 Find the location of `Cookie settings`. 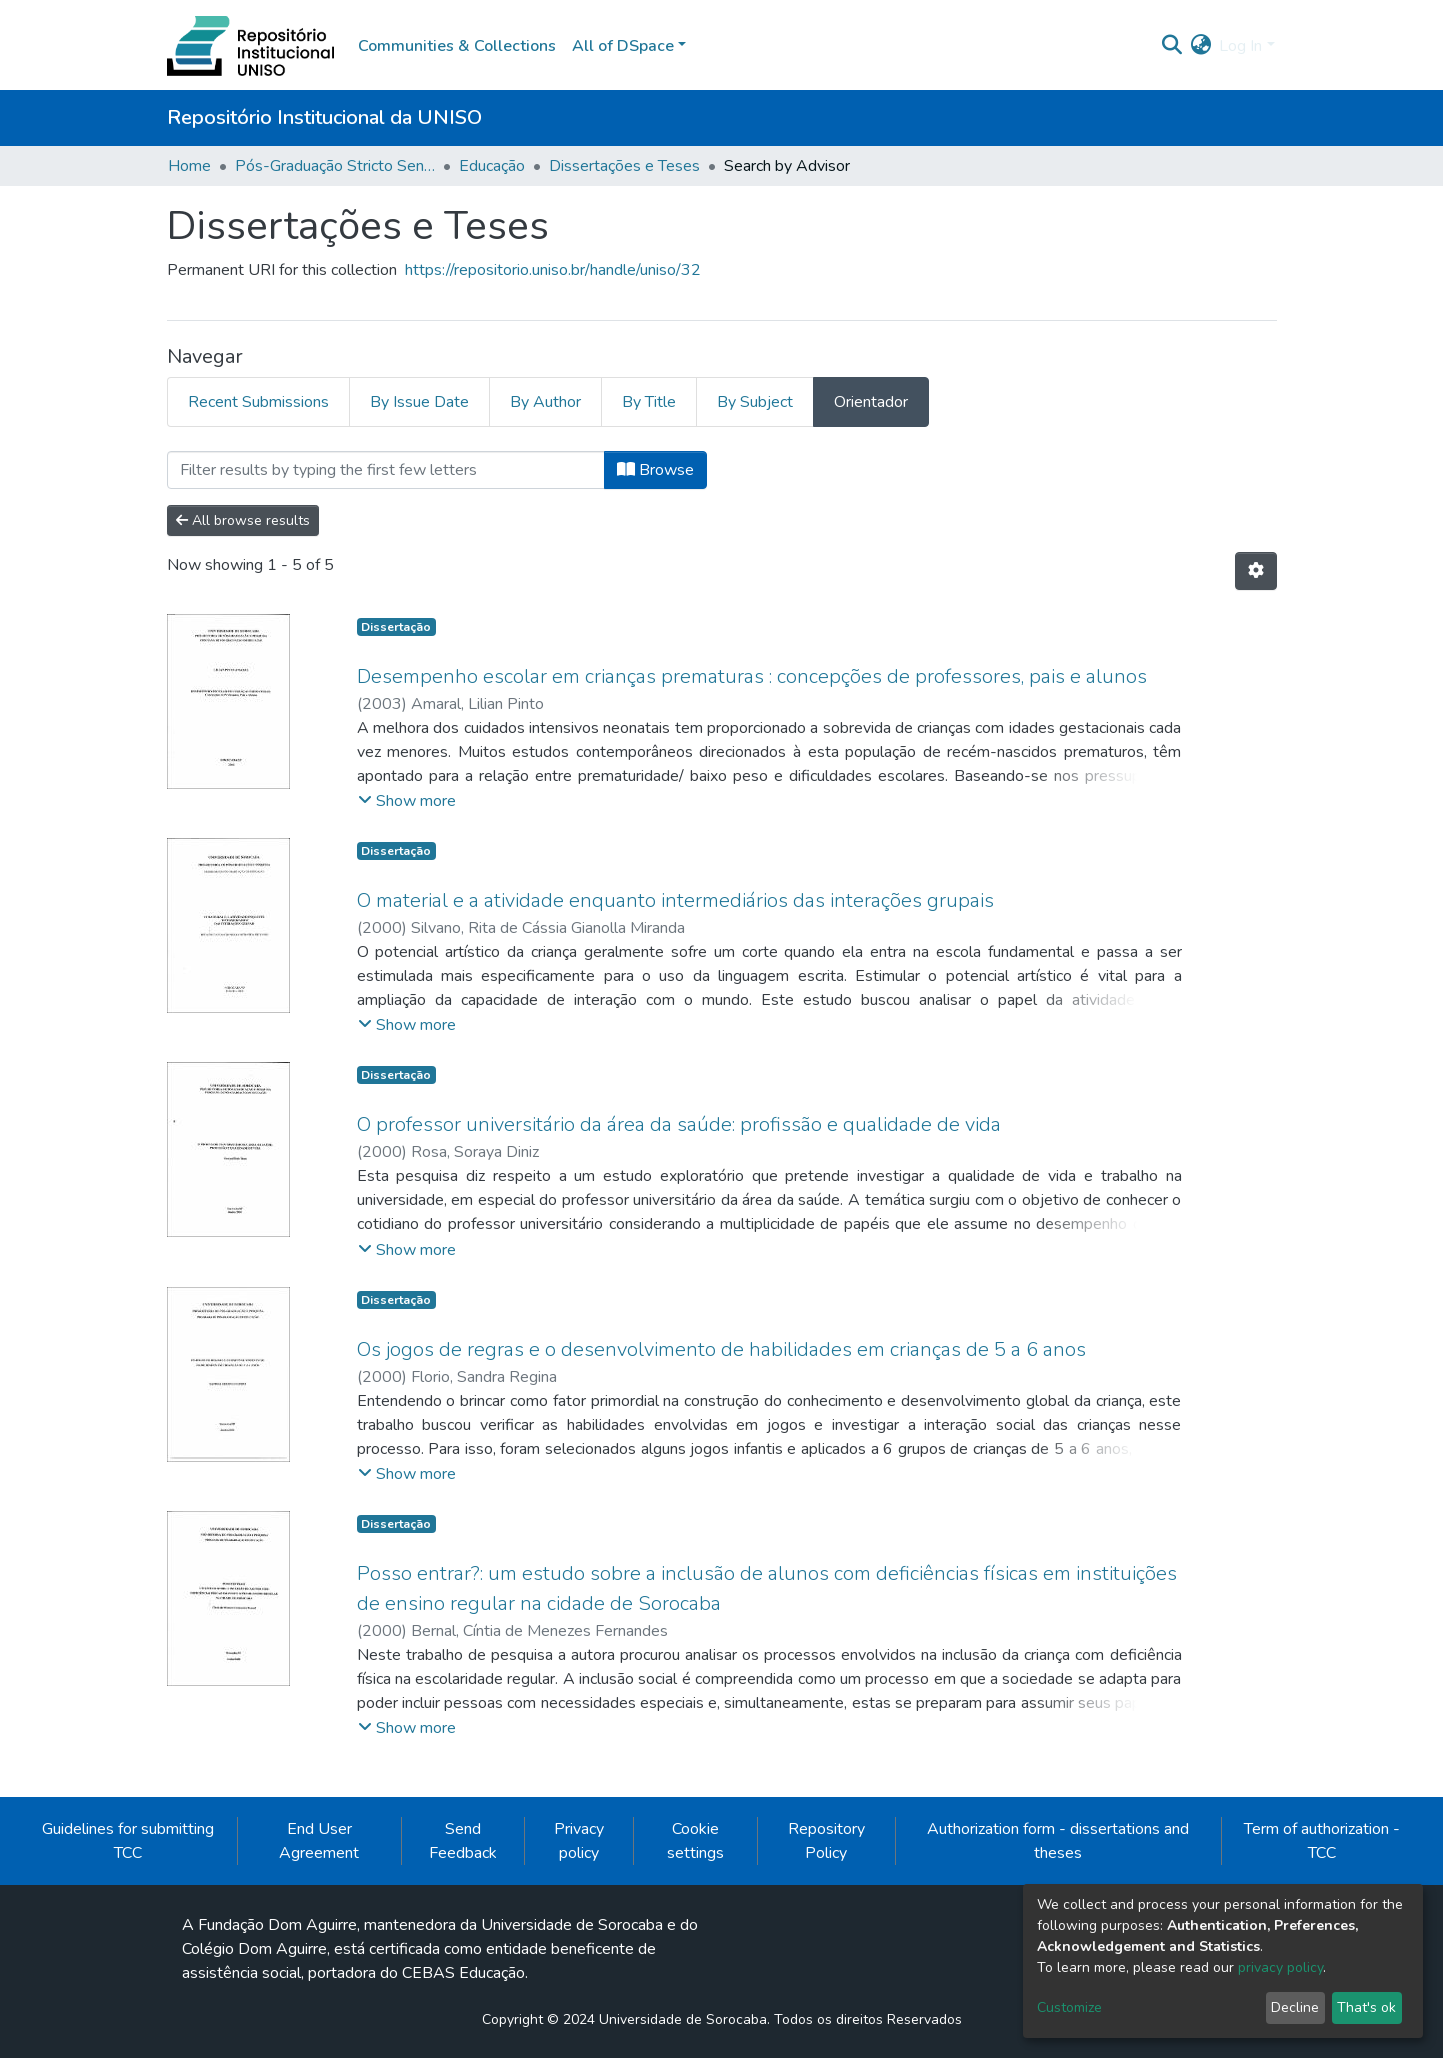

Cookie settings is located at coordinates (695, 1841).